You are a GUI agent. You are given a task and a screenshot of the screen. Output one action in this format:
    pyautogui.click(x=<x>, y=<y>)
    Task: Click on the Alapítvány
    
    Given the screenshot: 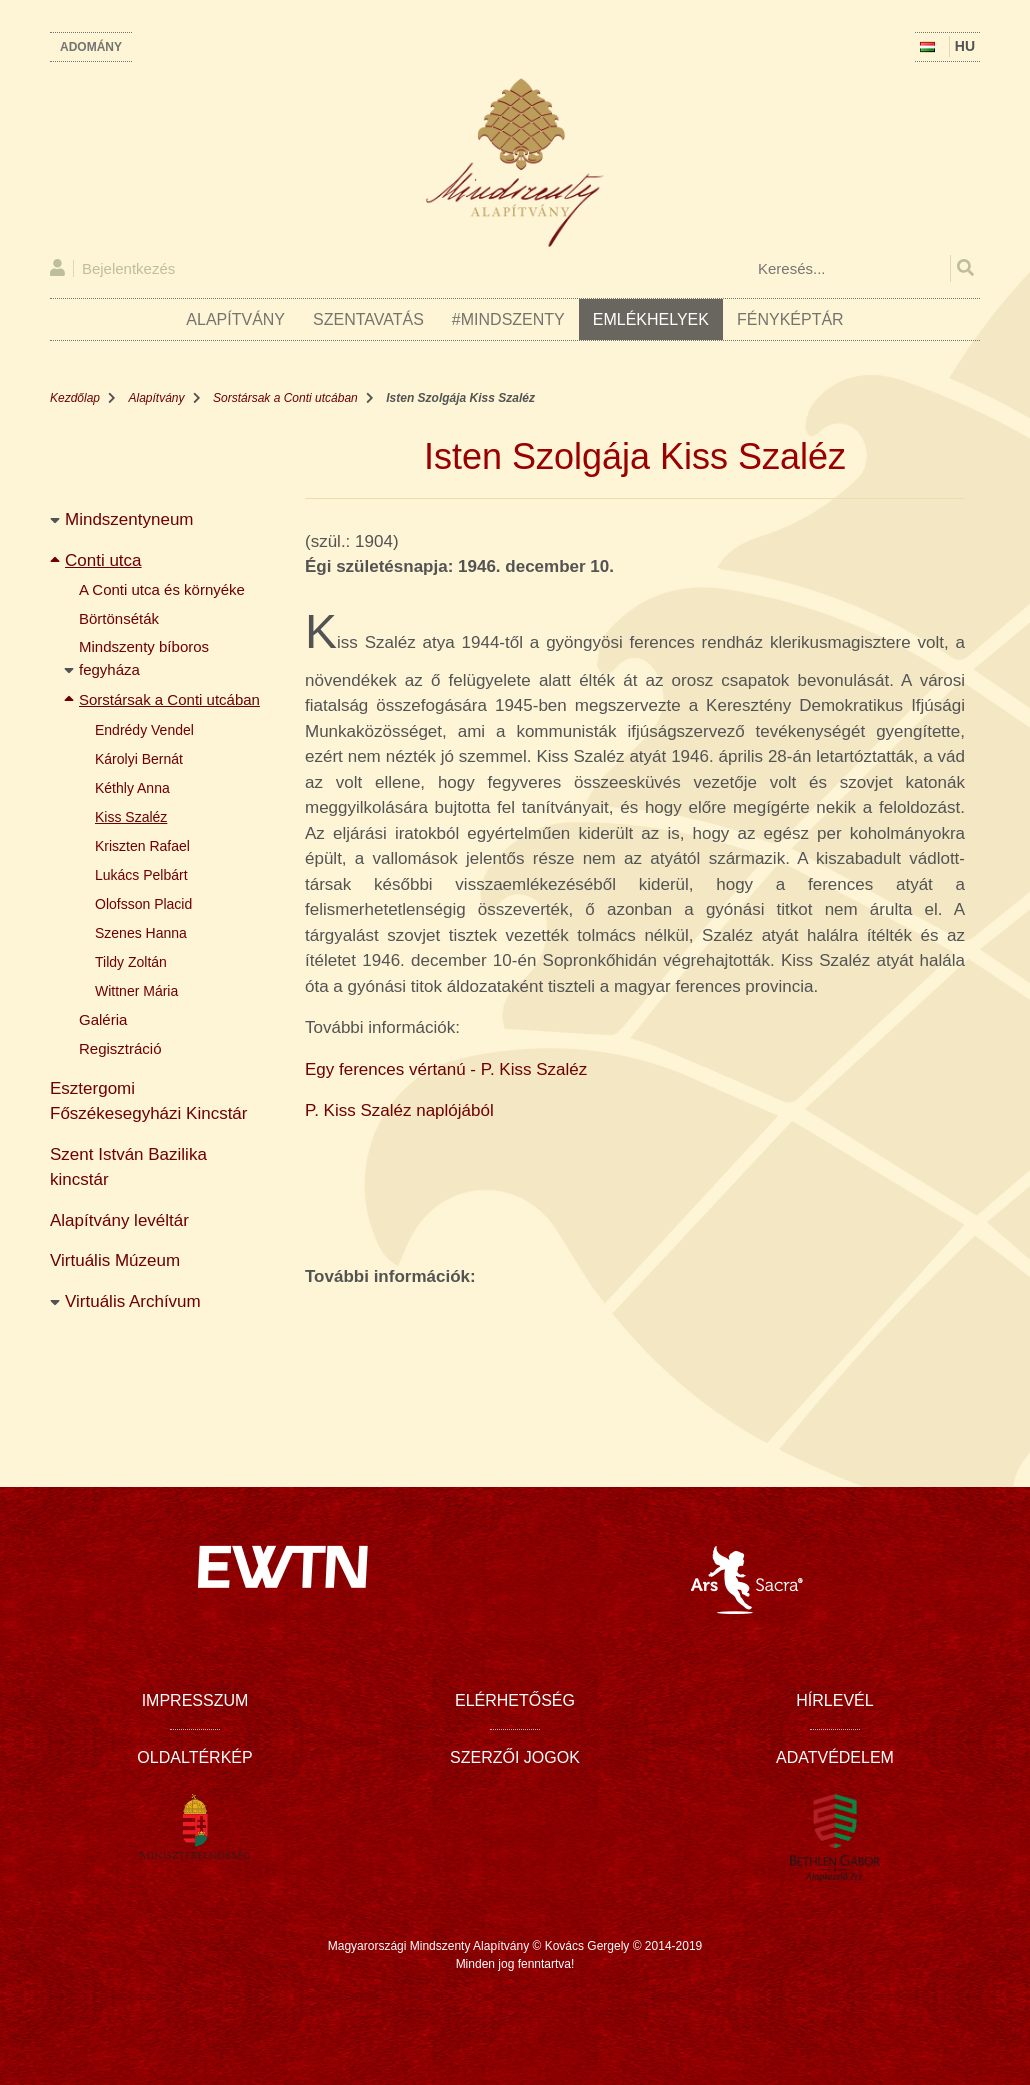 What is the action you would take?
    pyautogui.click(x=235, y=319)
    